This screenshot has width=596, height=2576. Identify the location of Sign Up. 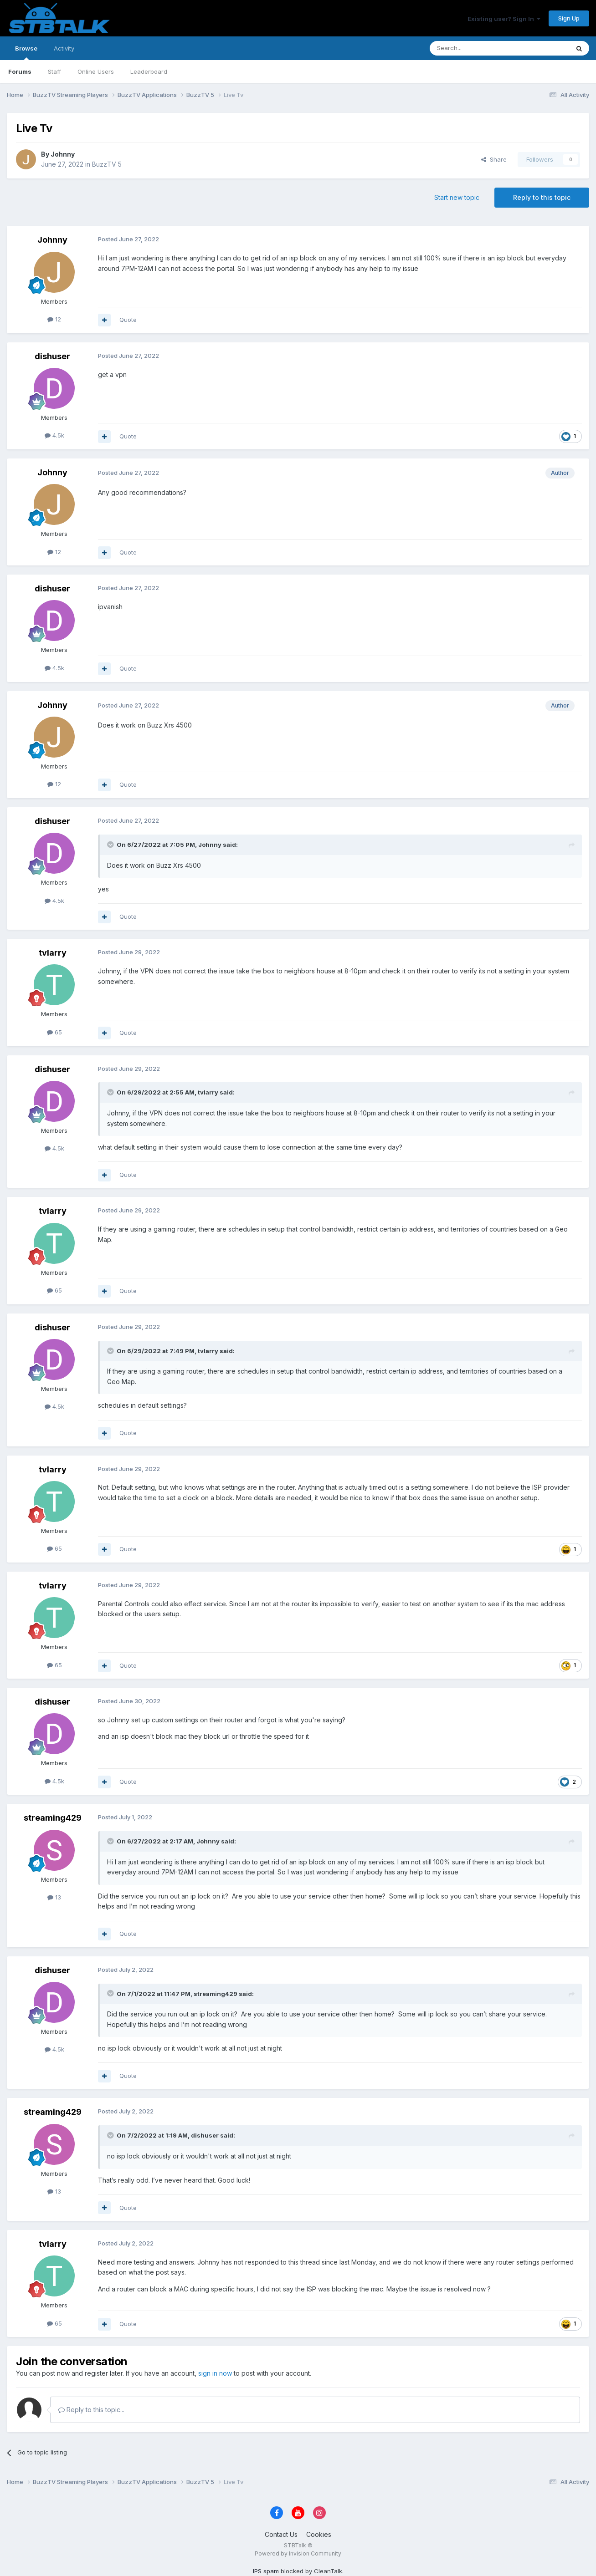
(569, 18).